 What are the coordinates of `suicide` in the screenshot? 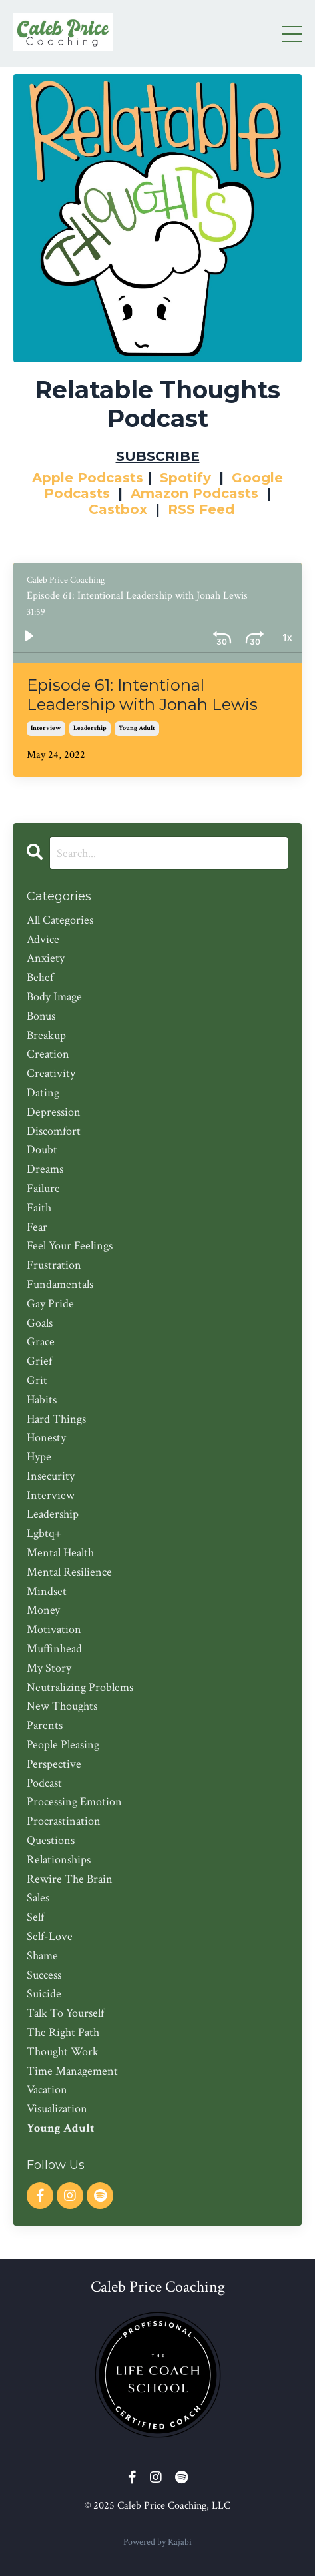 It's located at (44, 1993).